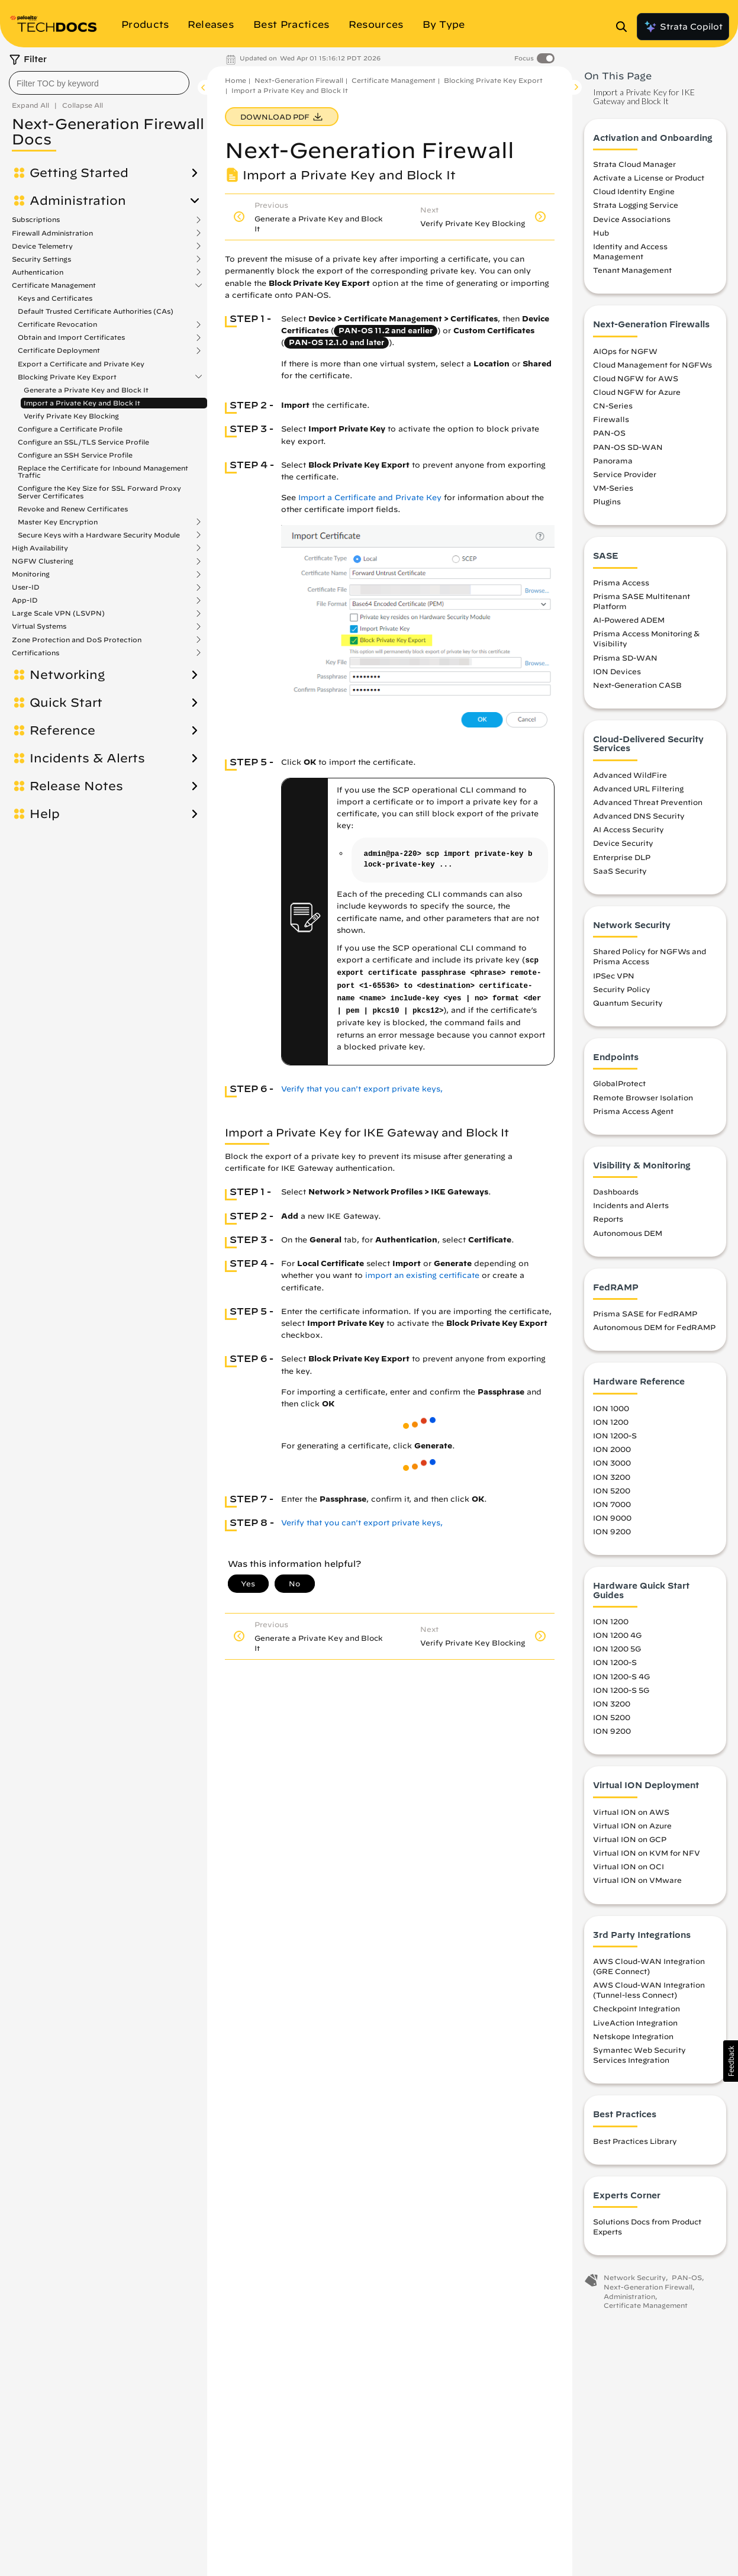 The width and height of the screenshot is (738, 2576). What do you see at coordinates (636, 2008) in the screenshot?
I see `Checkpoint Integration` at bounding box center [636, 2008].